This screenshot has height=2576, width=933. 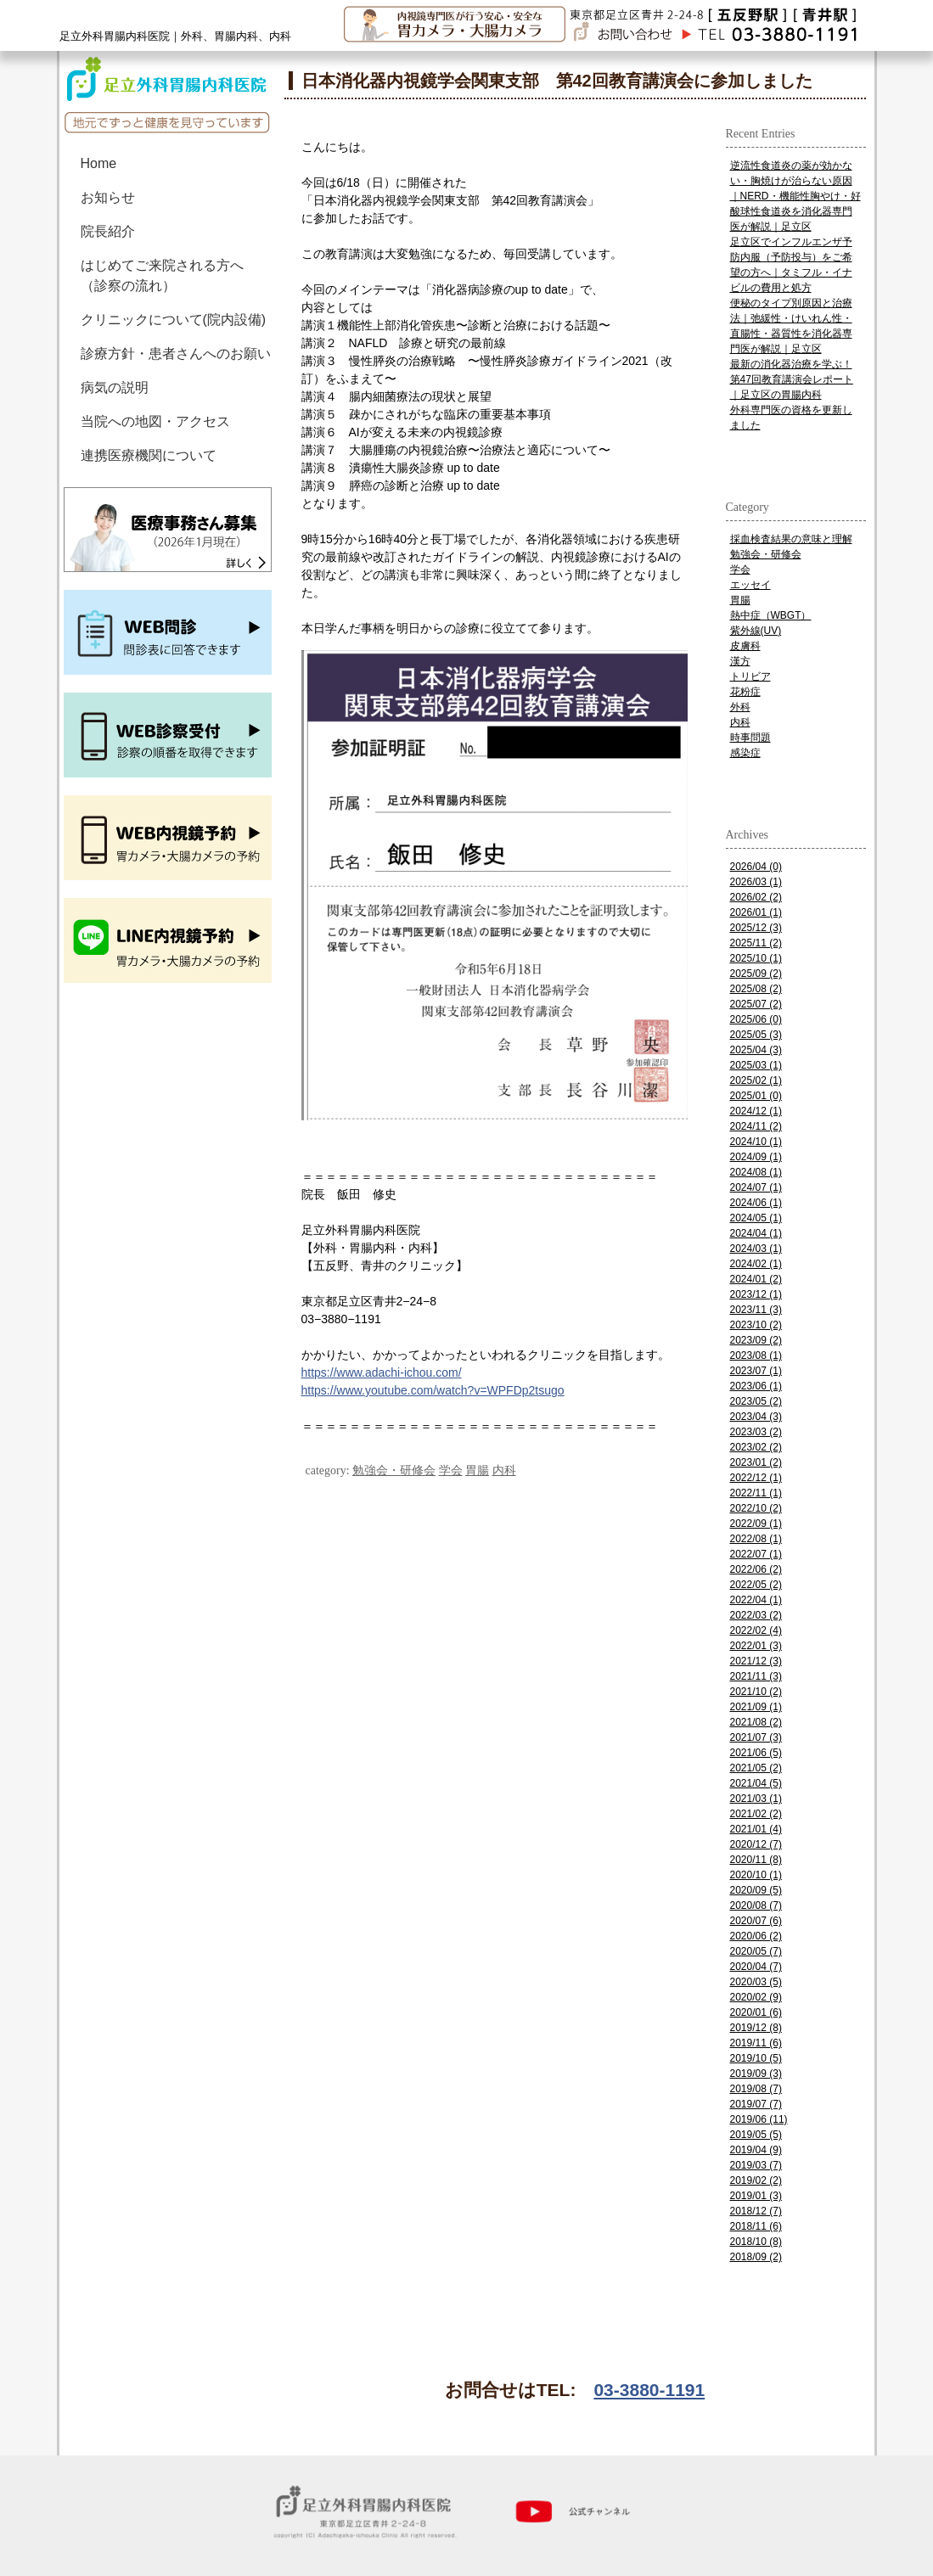 What do you see at coordinates (756, 1508) in the screenshot?
I see `2022/10 (2)` at bounding box center [756, 1508].